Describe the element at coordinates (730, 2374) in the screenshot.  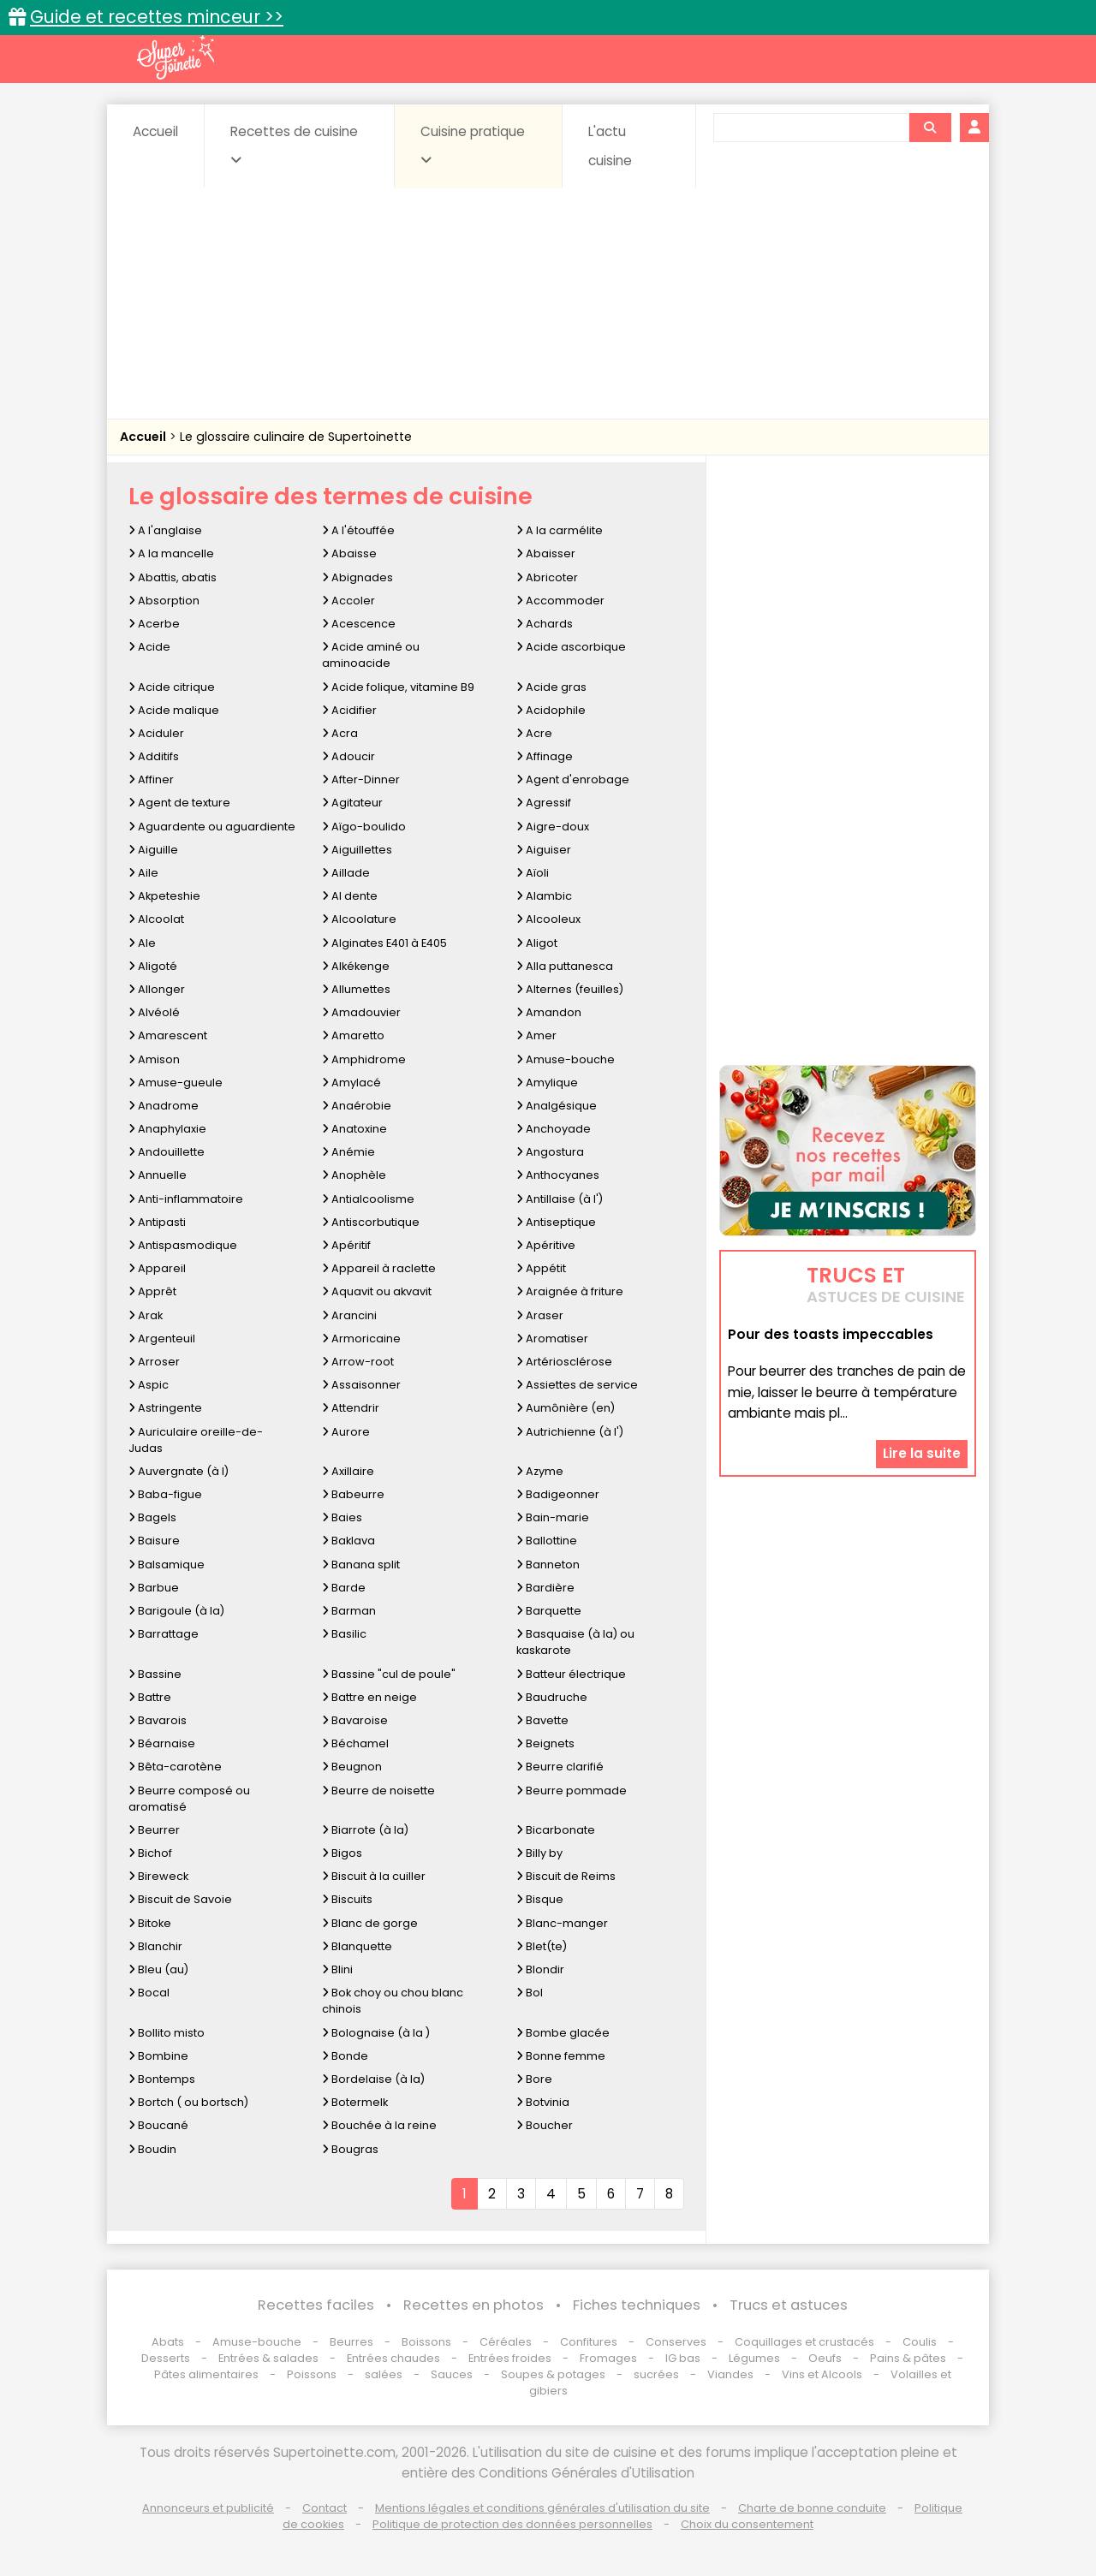
I see `Viandes` at that location.